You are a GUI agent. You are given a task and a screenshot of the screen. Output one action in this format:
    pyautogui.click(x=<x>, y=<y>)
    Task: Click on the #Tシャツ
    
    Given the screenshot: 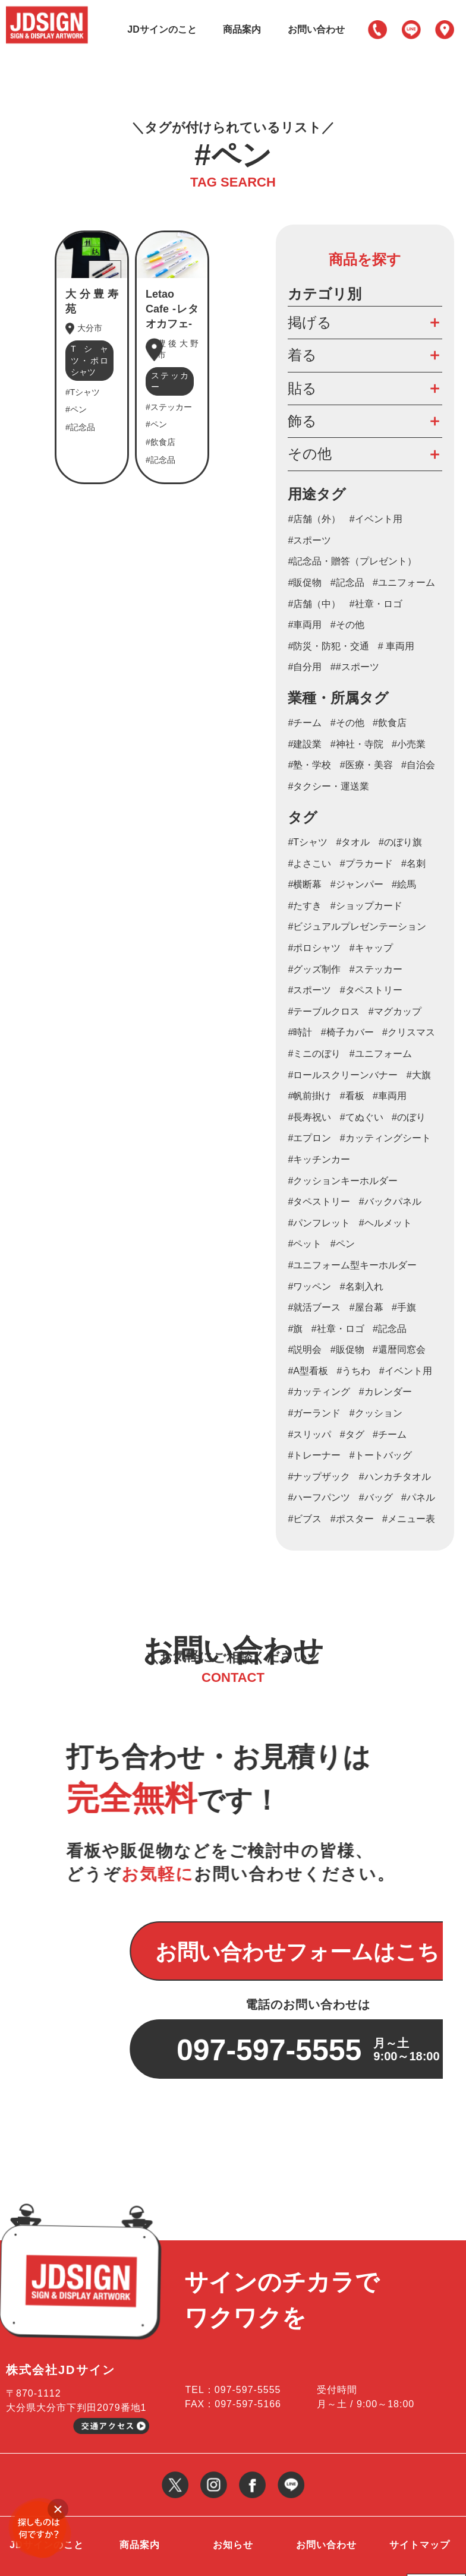 What is the action you would take?
    pyautogui.click(x=308, y=842)
    